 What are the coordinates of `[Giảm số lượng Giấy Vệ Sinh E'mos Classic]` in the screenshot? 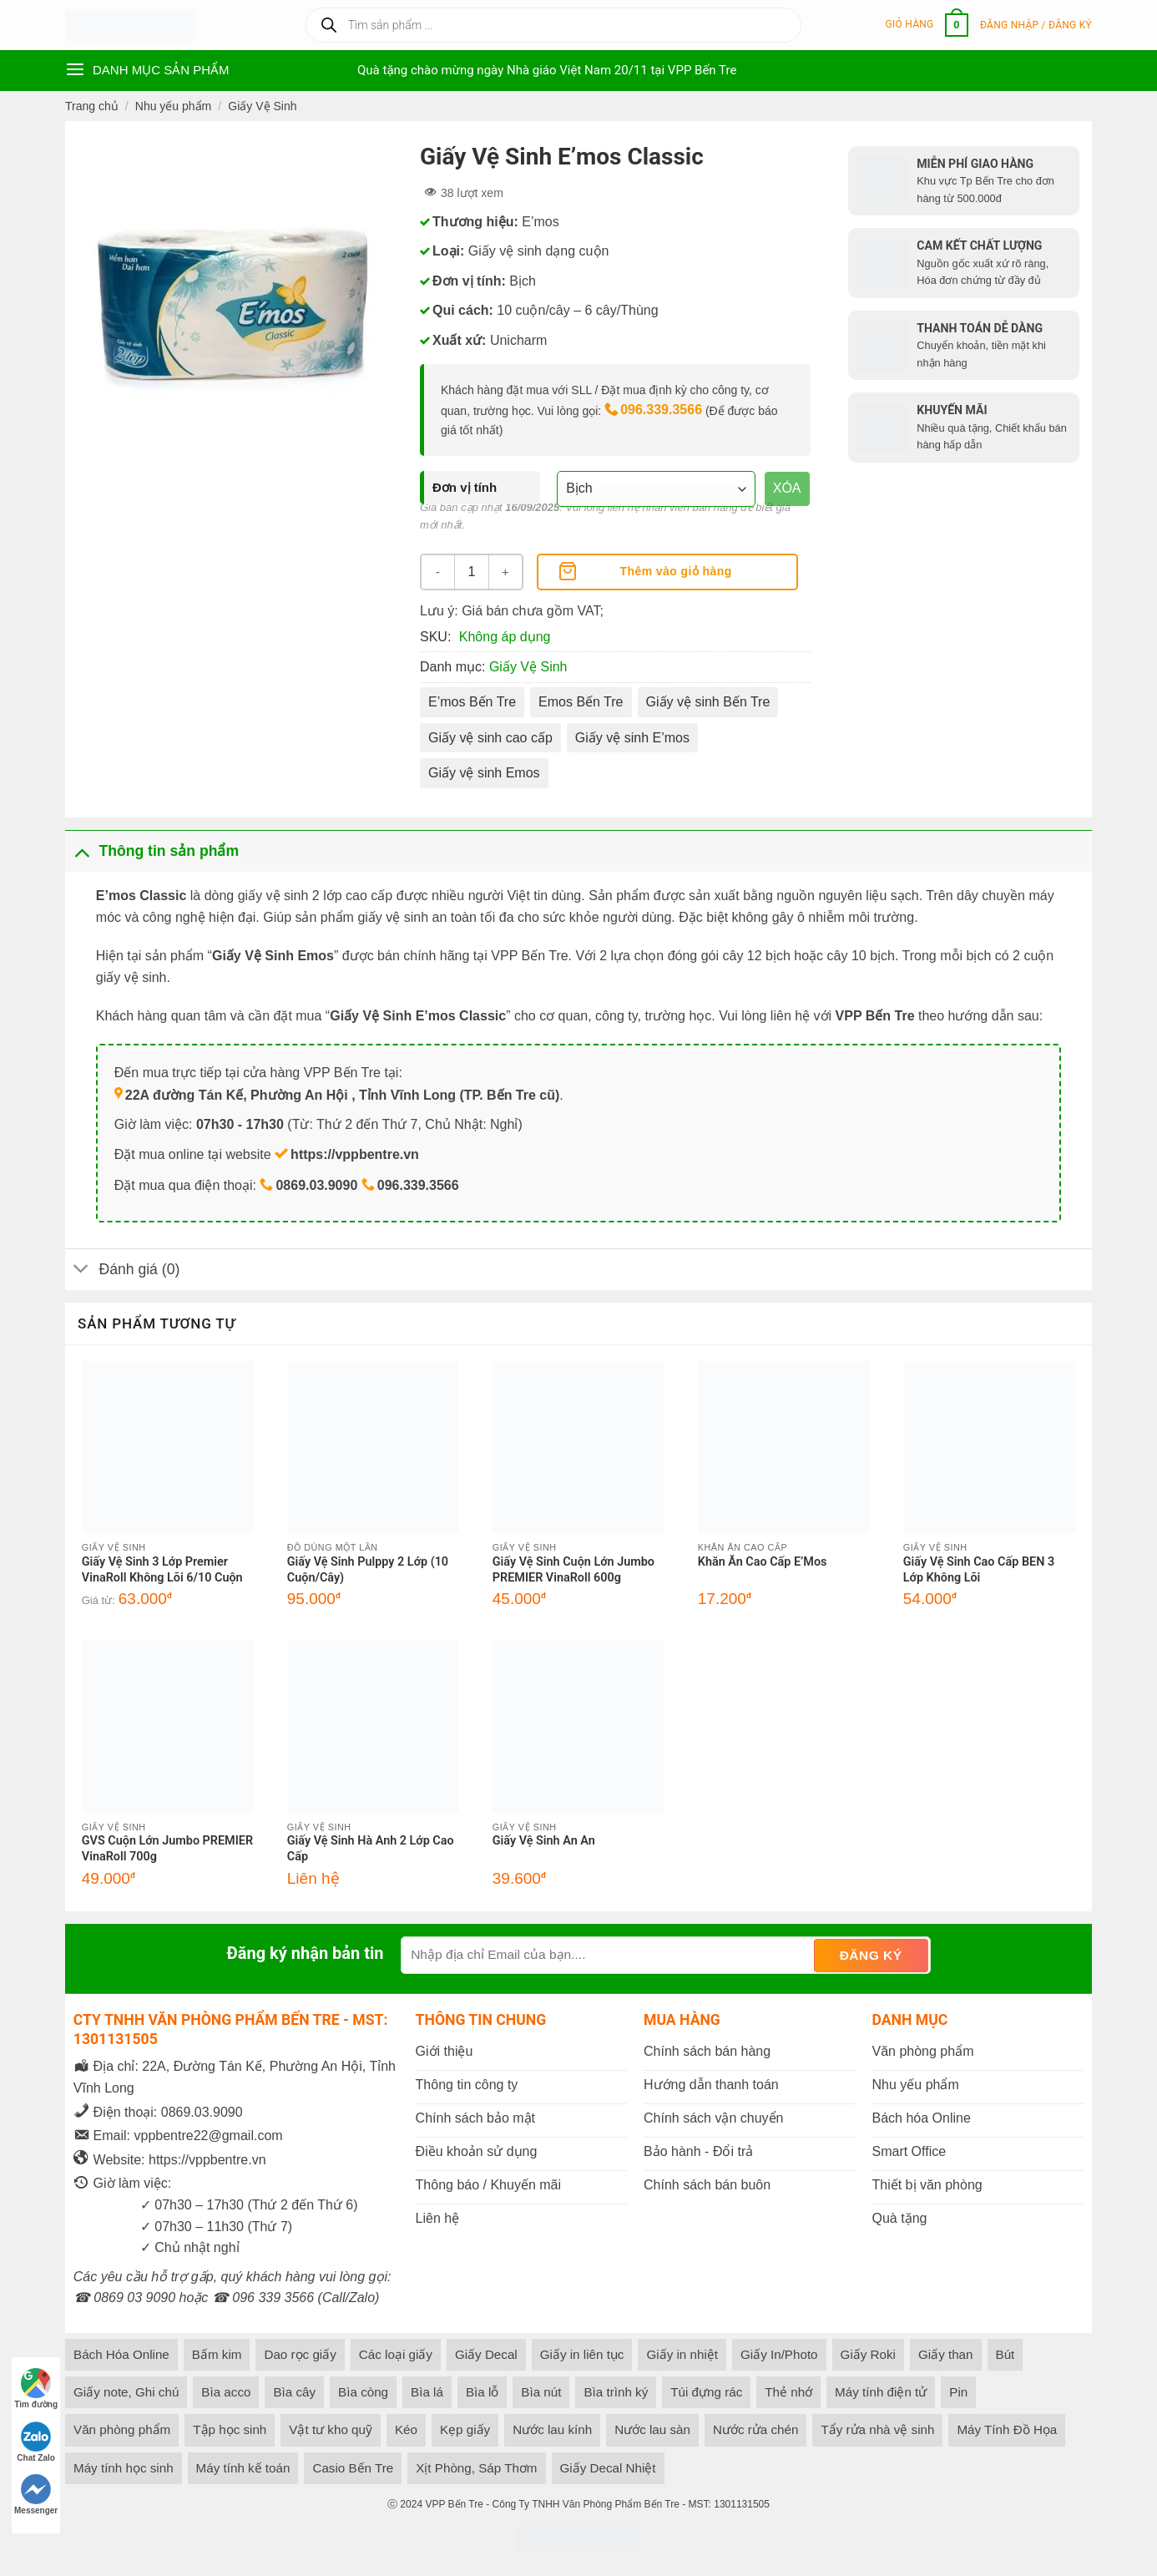 It's located at (438, 572).